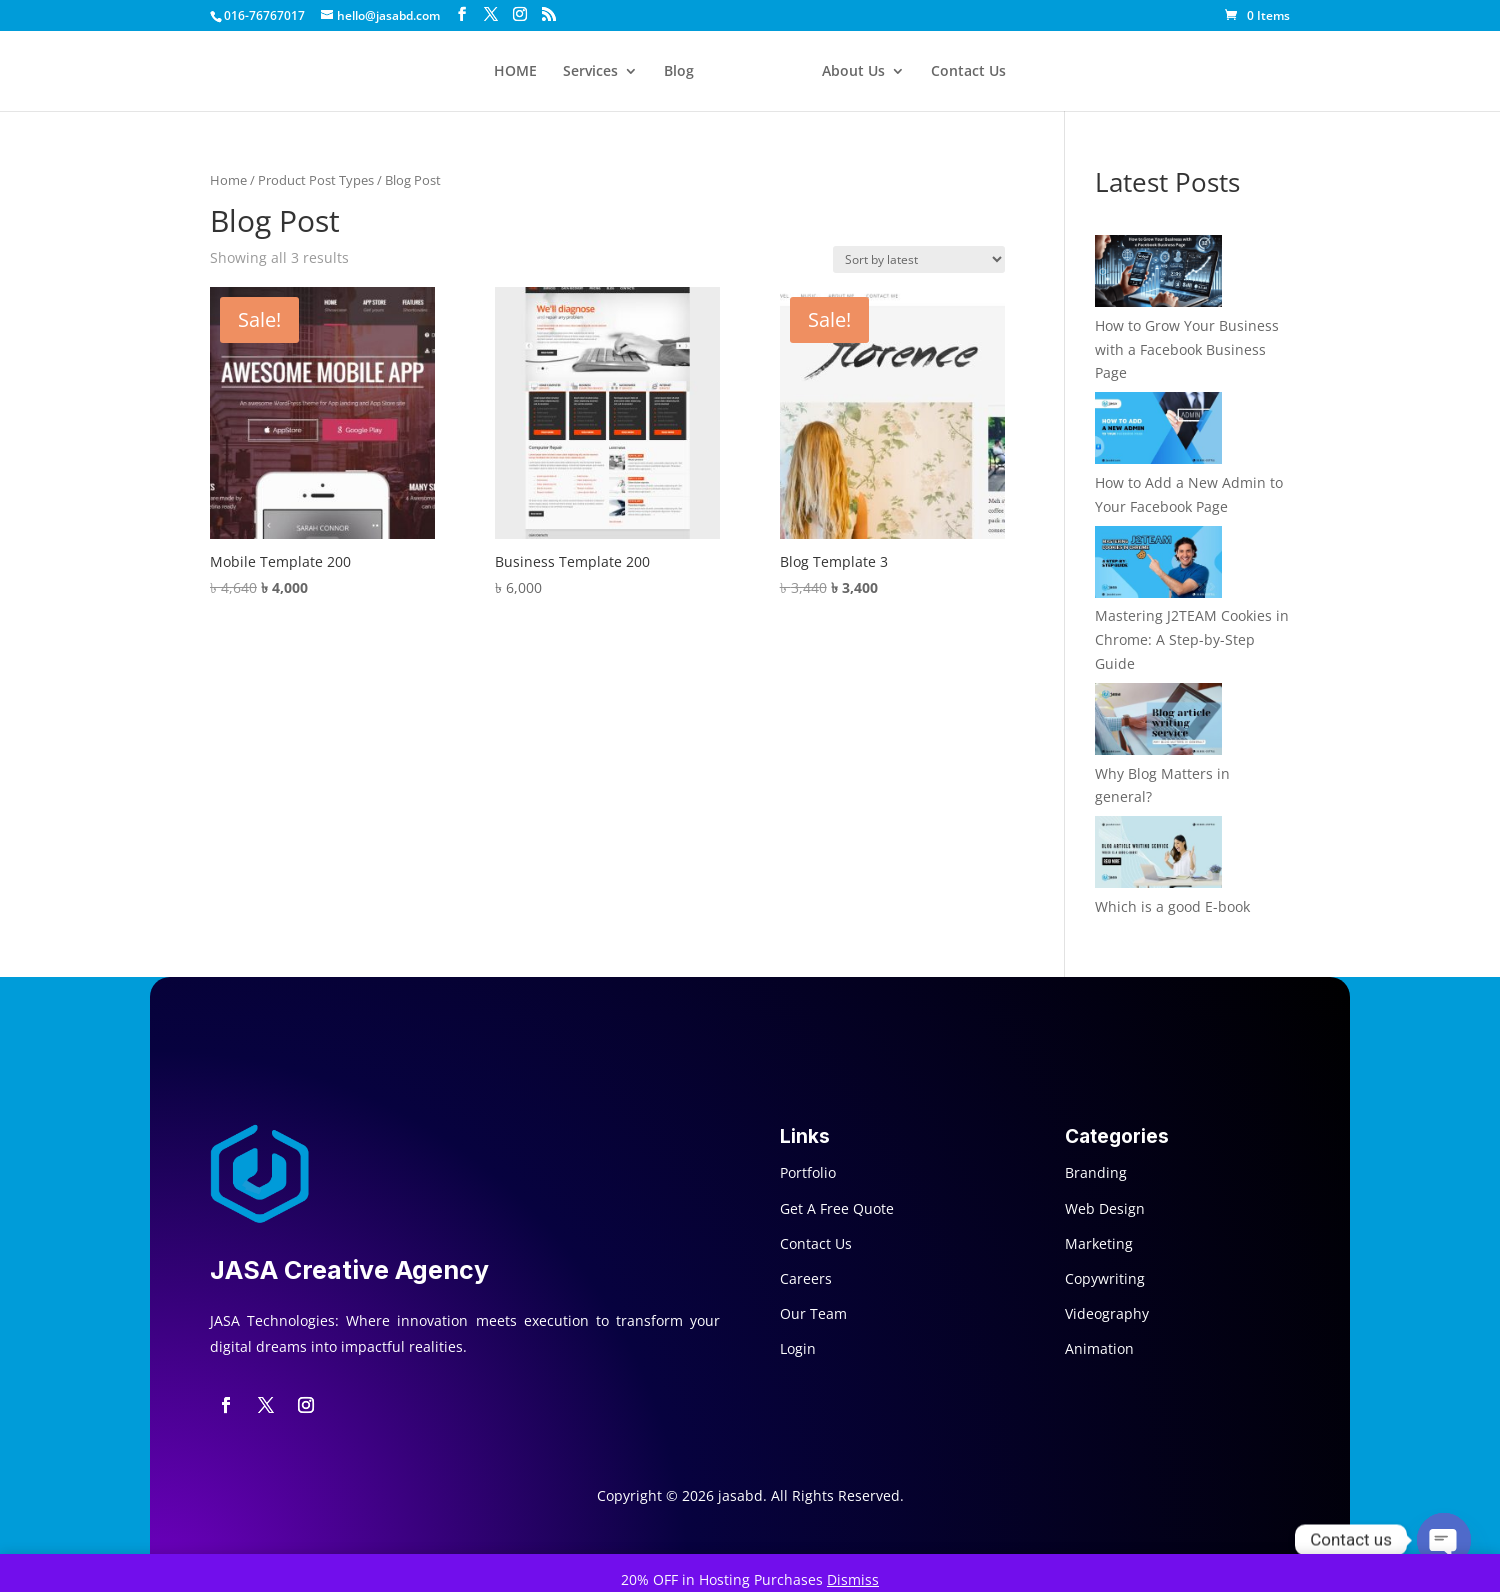  I want to click on [Shop order], so click(919, 259).